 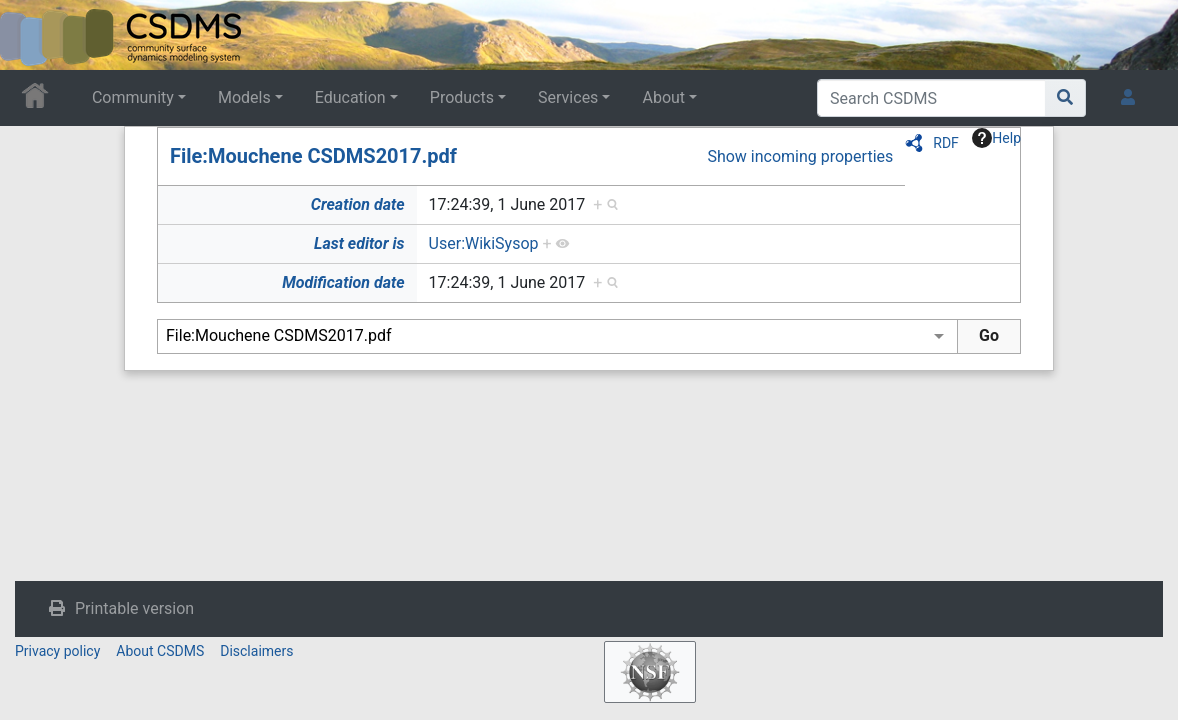 What do you see at coordinates (484, 243) in the screenshot?
I see `User:WikiSysop` at bounding box center [484, 243].